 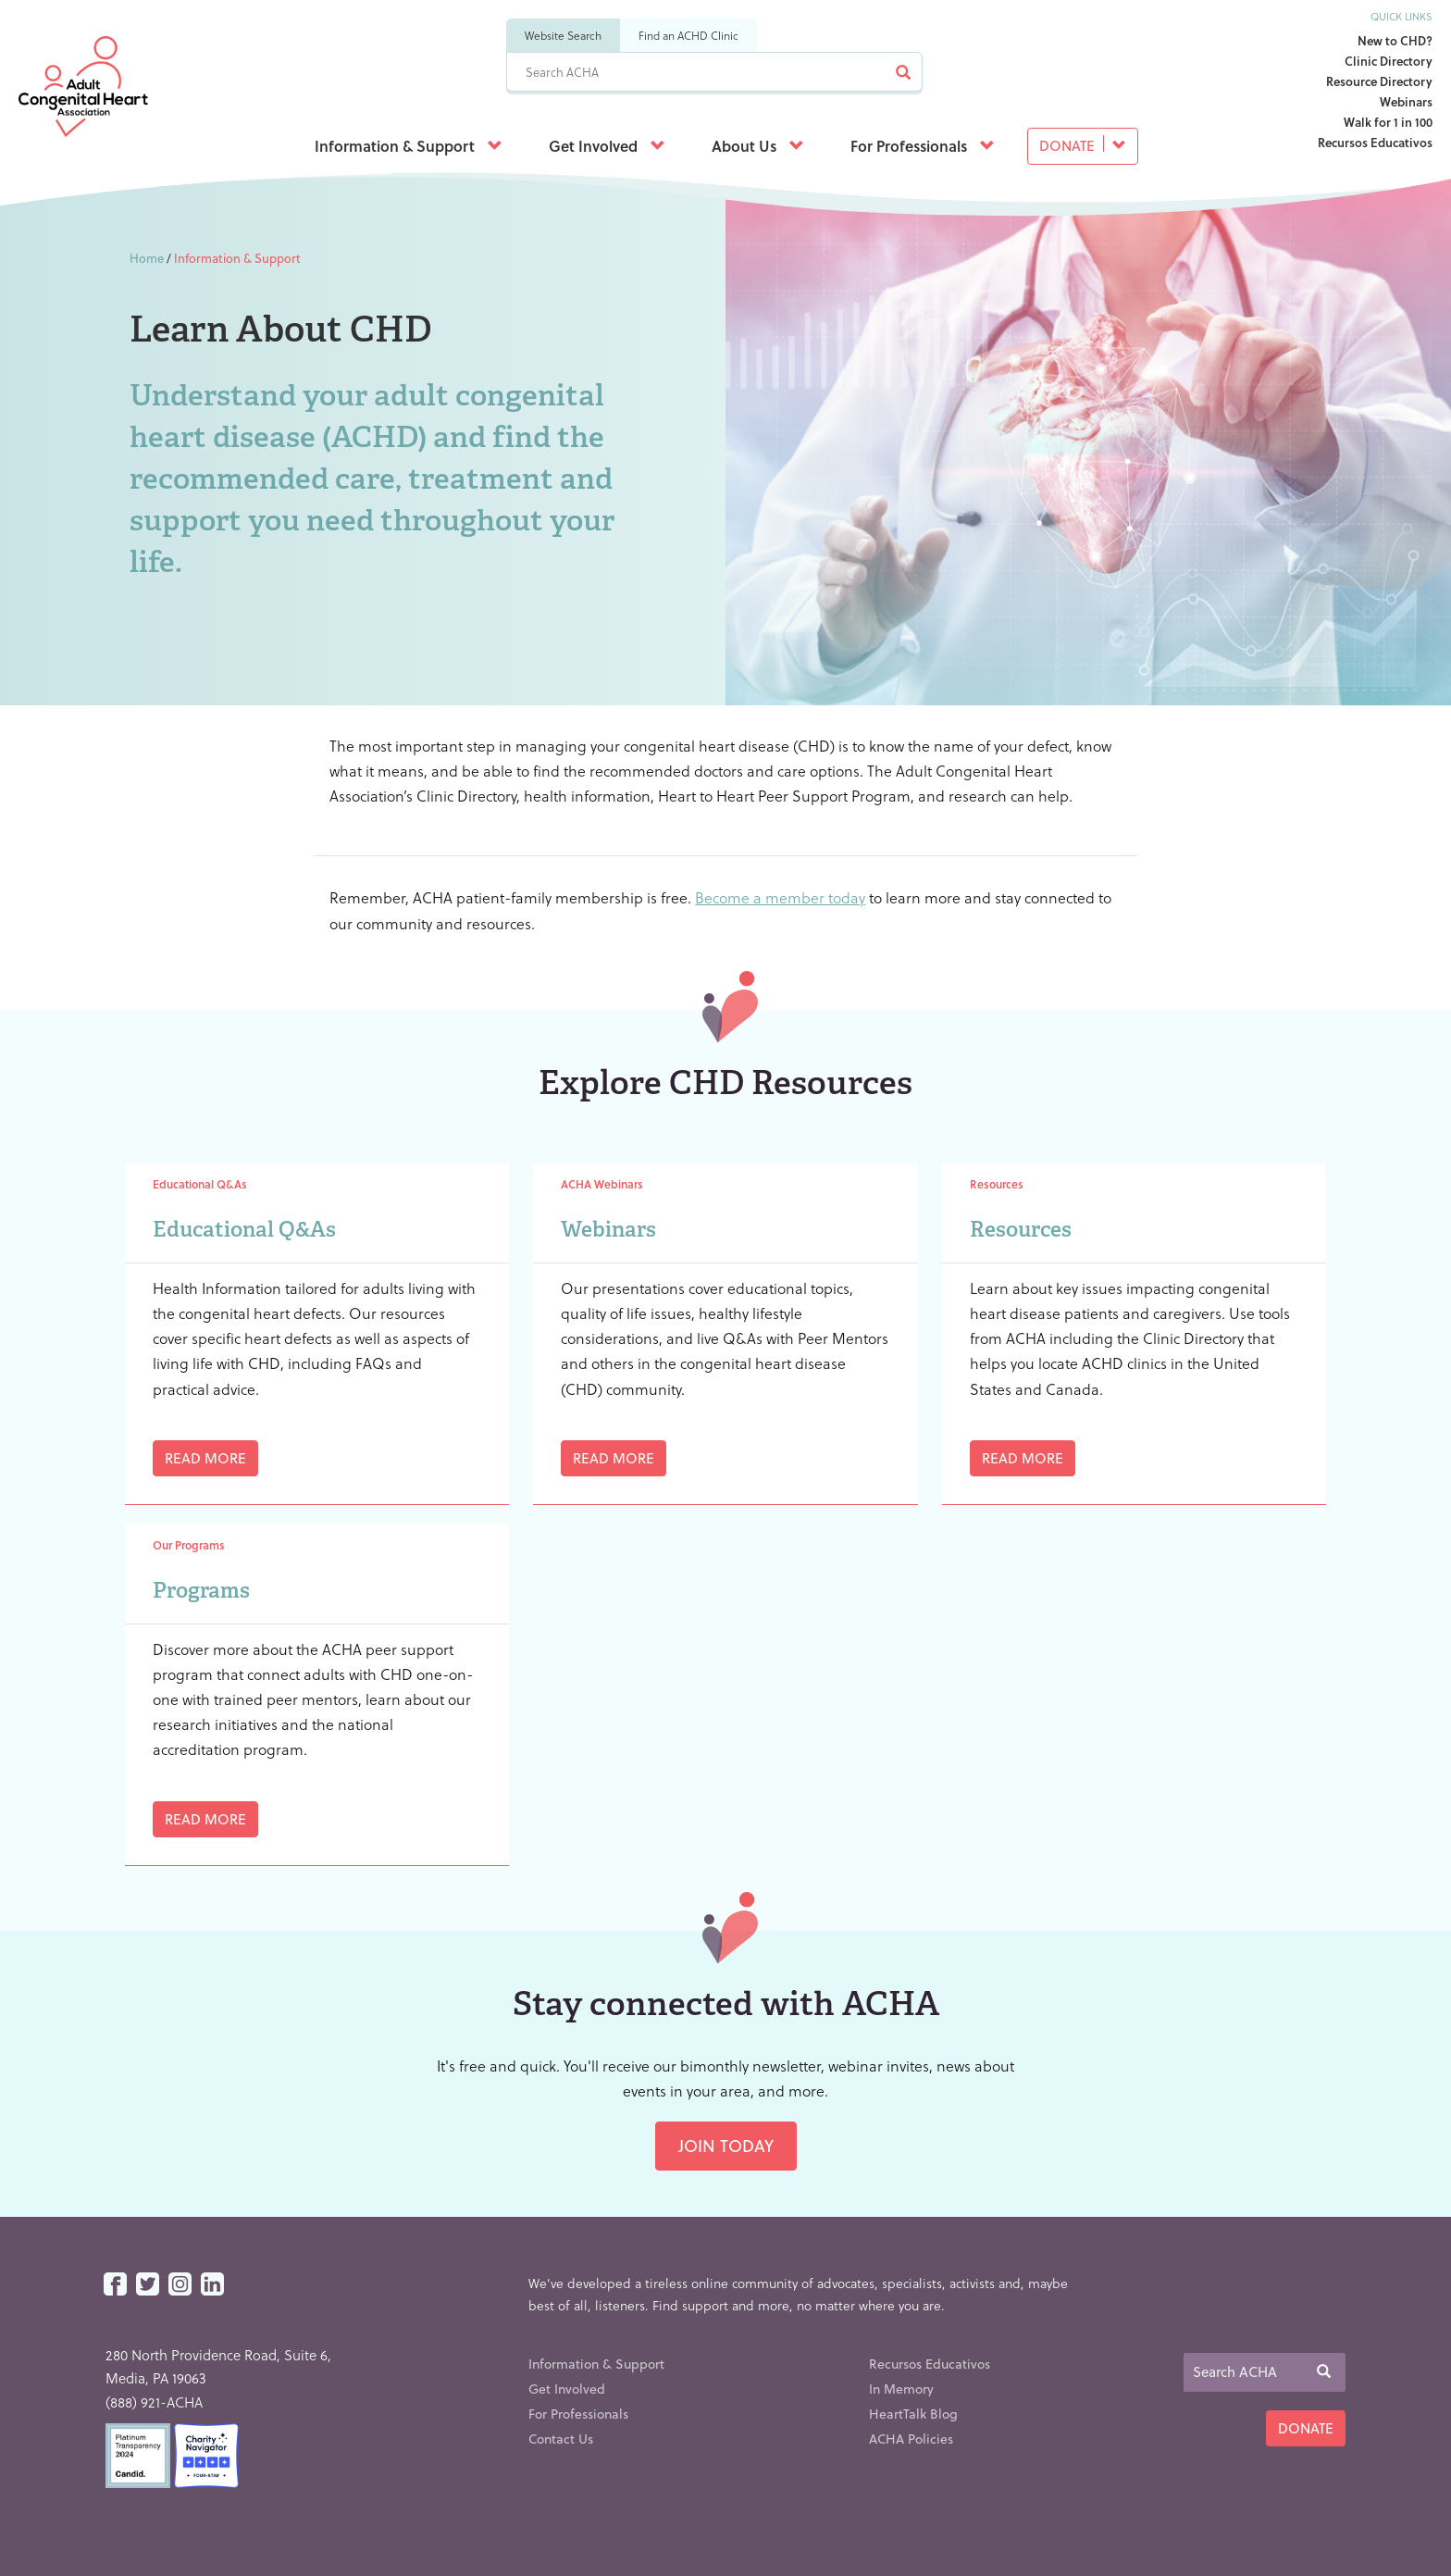 I want to click on For Professionals, so click(x=922, y=145).